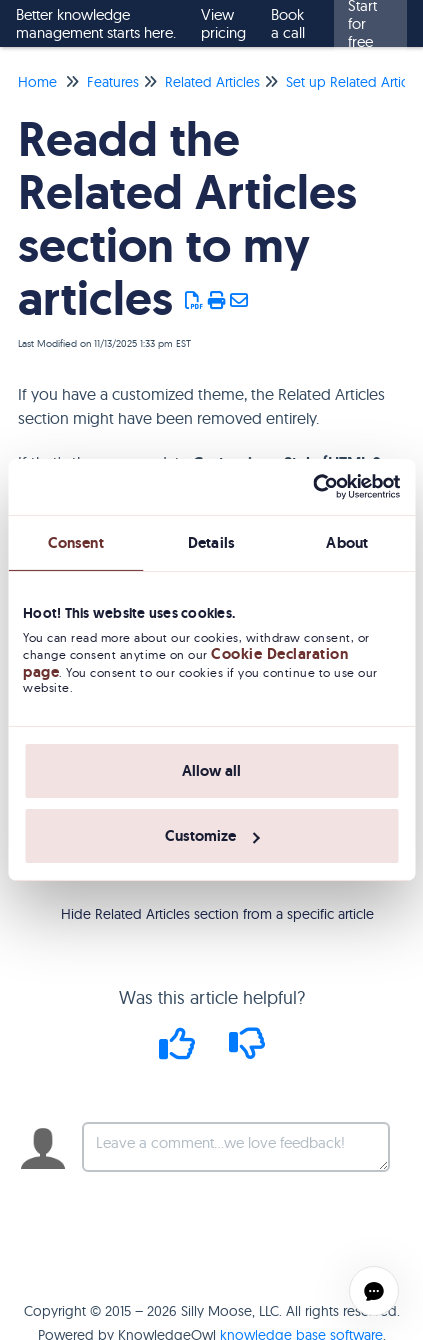 The image size is (423, 1340). I want to click on [Usercentrics Cookiebot - opens in a new window], so click(312, 487).